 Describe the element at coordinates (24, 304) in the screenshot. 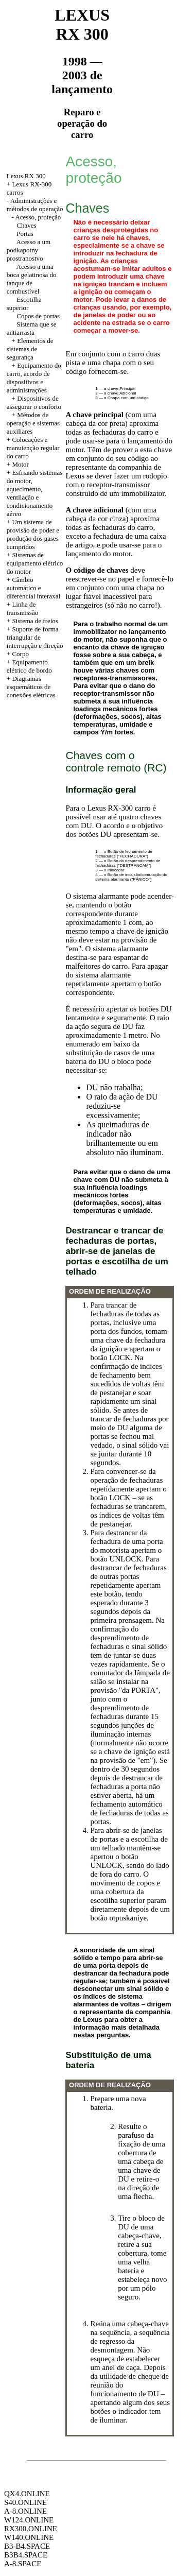

I see `Escotilha superior` at that location.